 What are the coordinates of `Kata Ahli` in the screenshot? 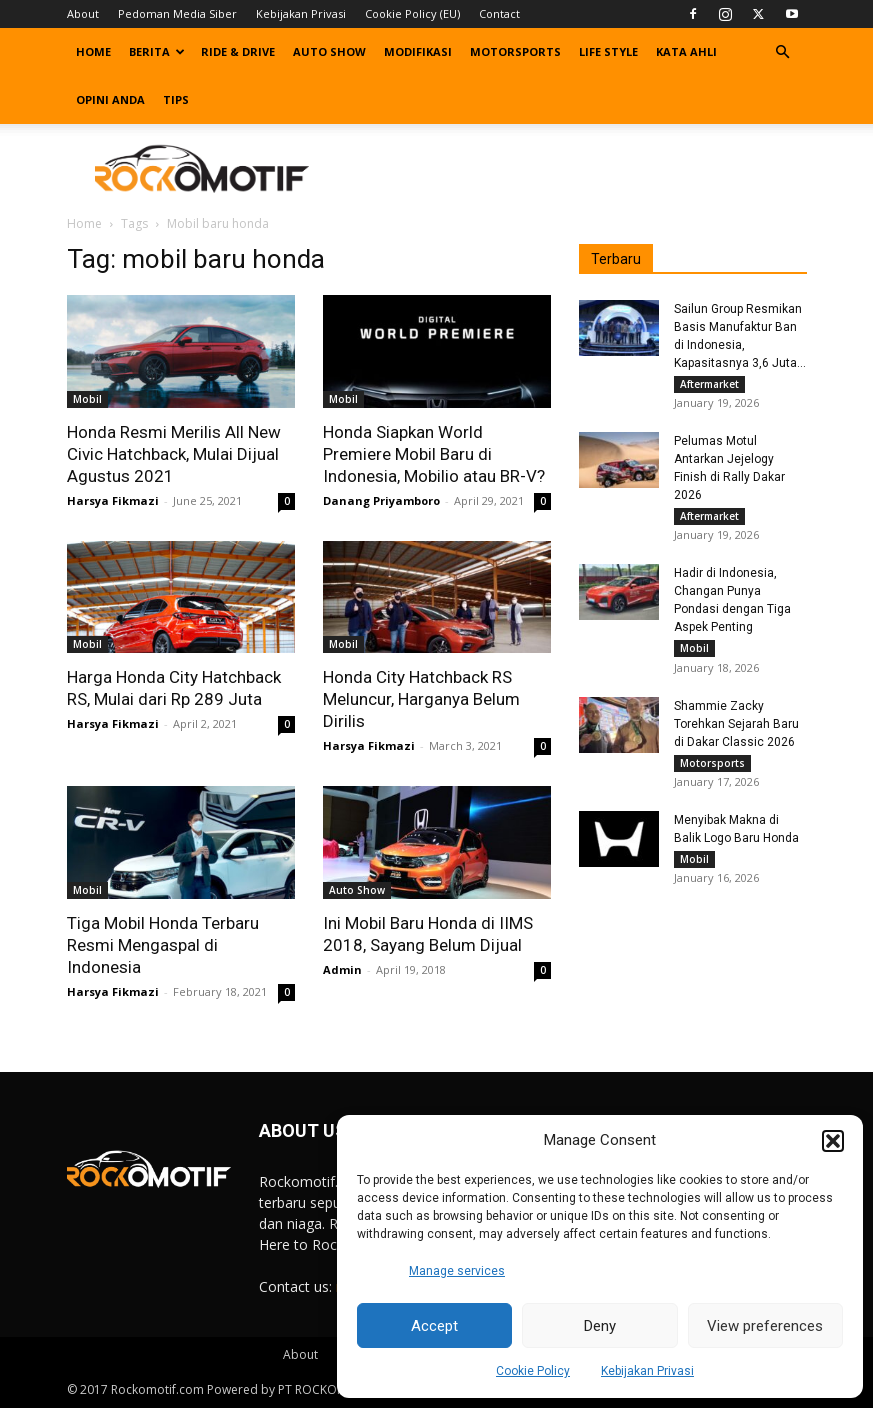 It's located at (686, 51).